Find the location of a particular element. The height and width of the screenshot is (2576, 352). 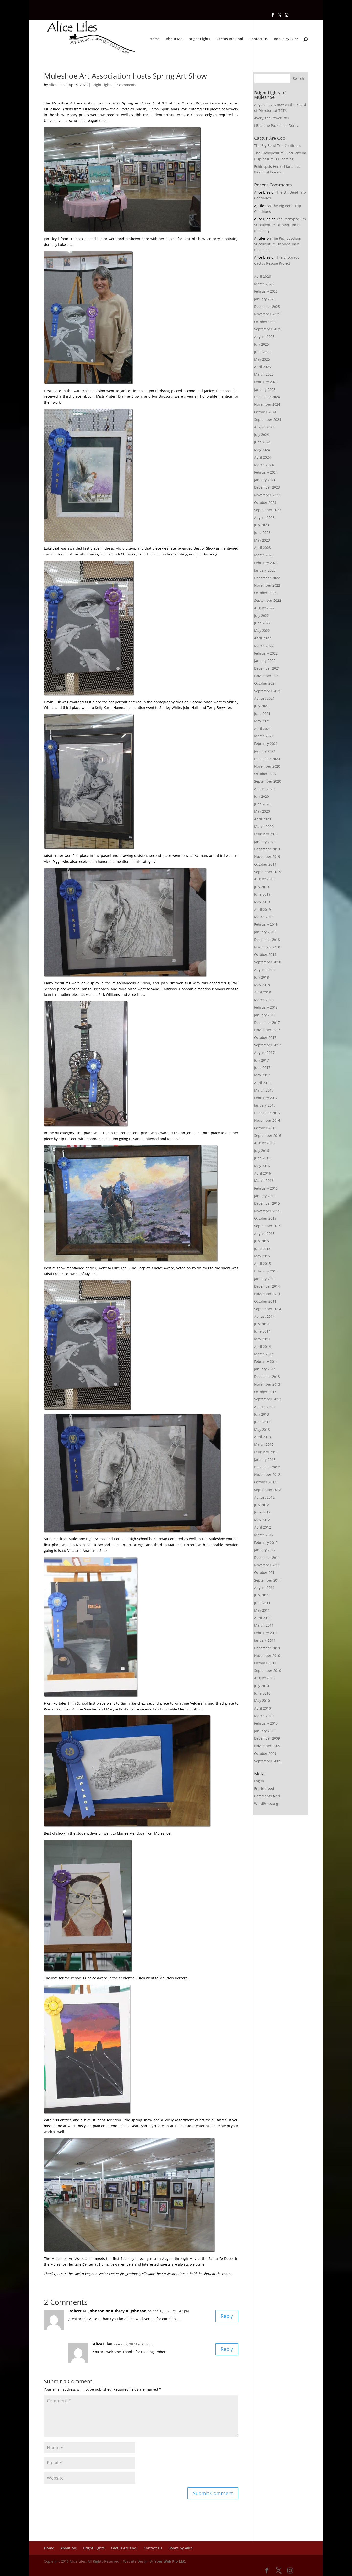

January 2024 is located at coordinates (264, 479).